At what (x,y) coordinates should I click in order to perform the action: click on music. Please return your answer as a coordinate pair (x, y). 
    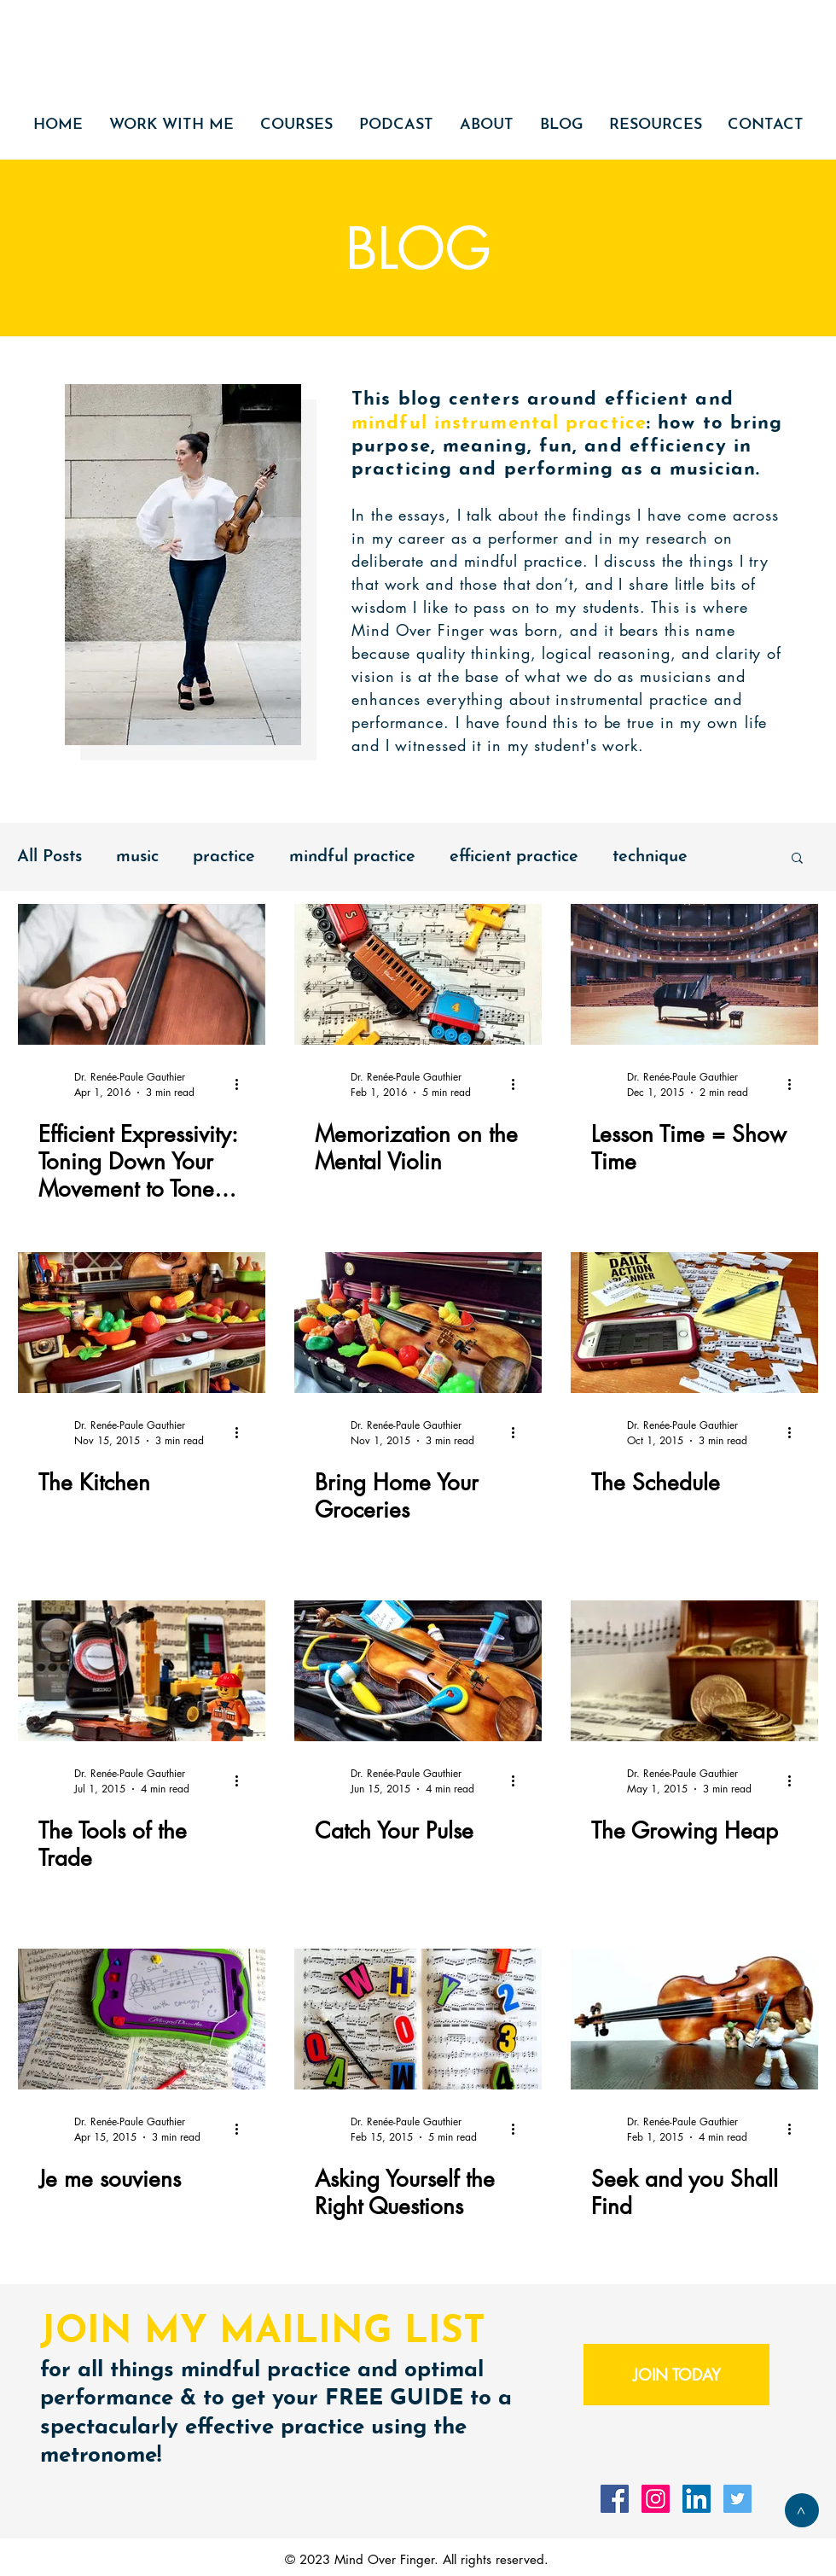
    Looking at the image, I should click on (137, 856).